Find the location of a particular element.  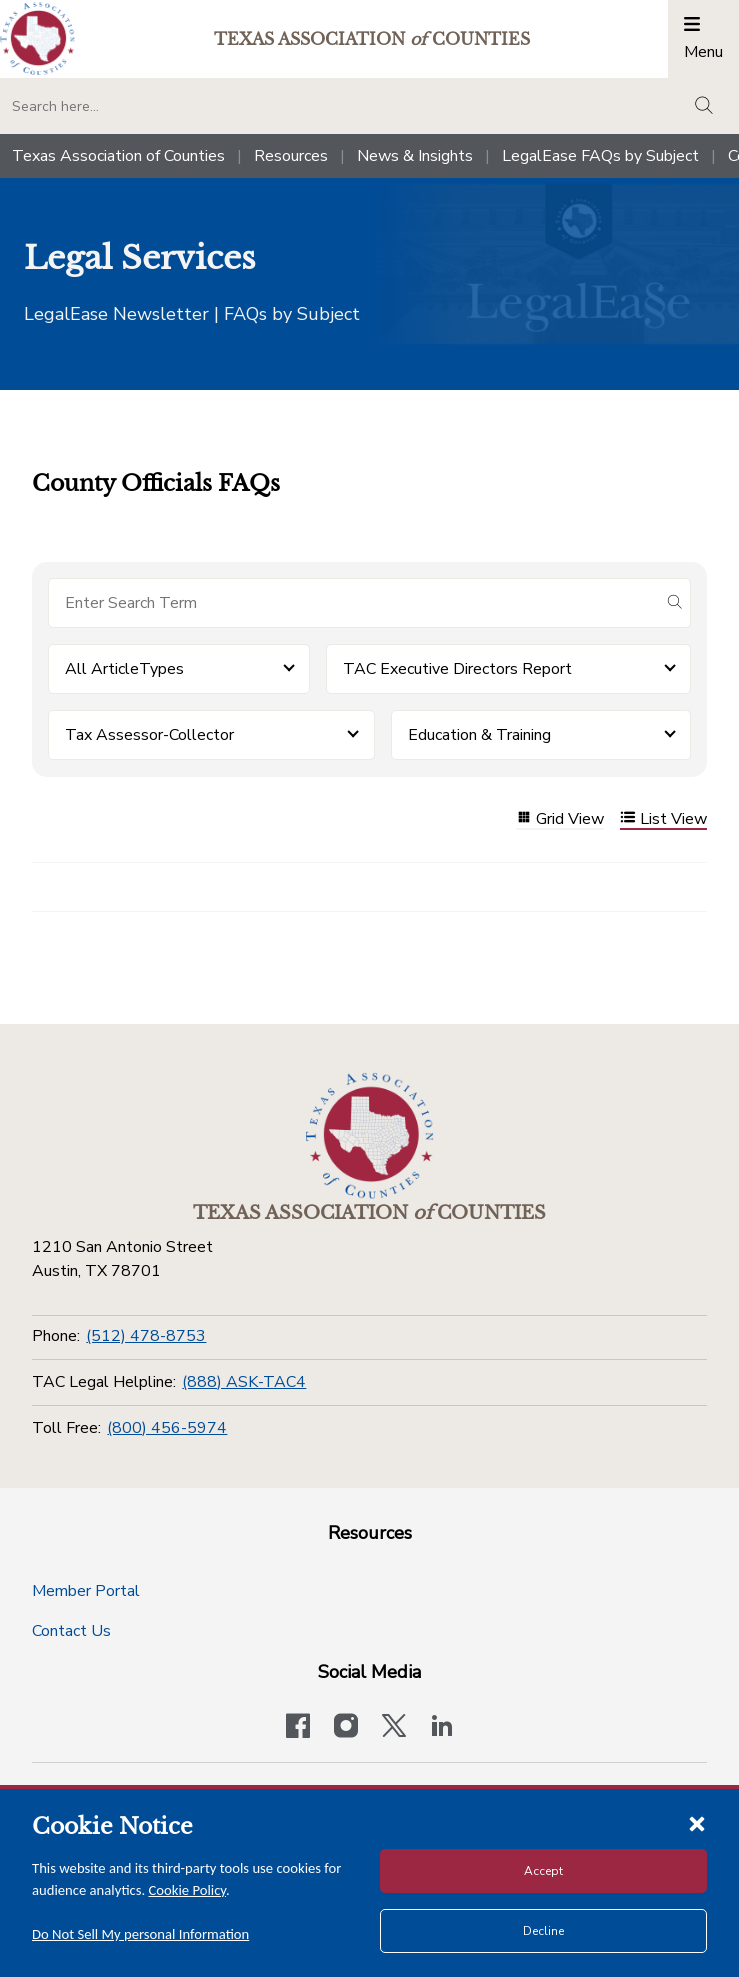

Cookie Policy is located at coordinates (188, 1890).